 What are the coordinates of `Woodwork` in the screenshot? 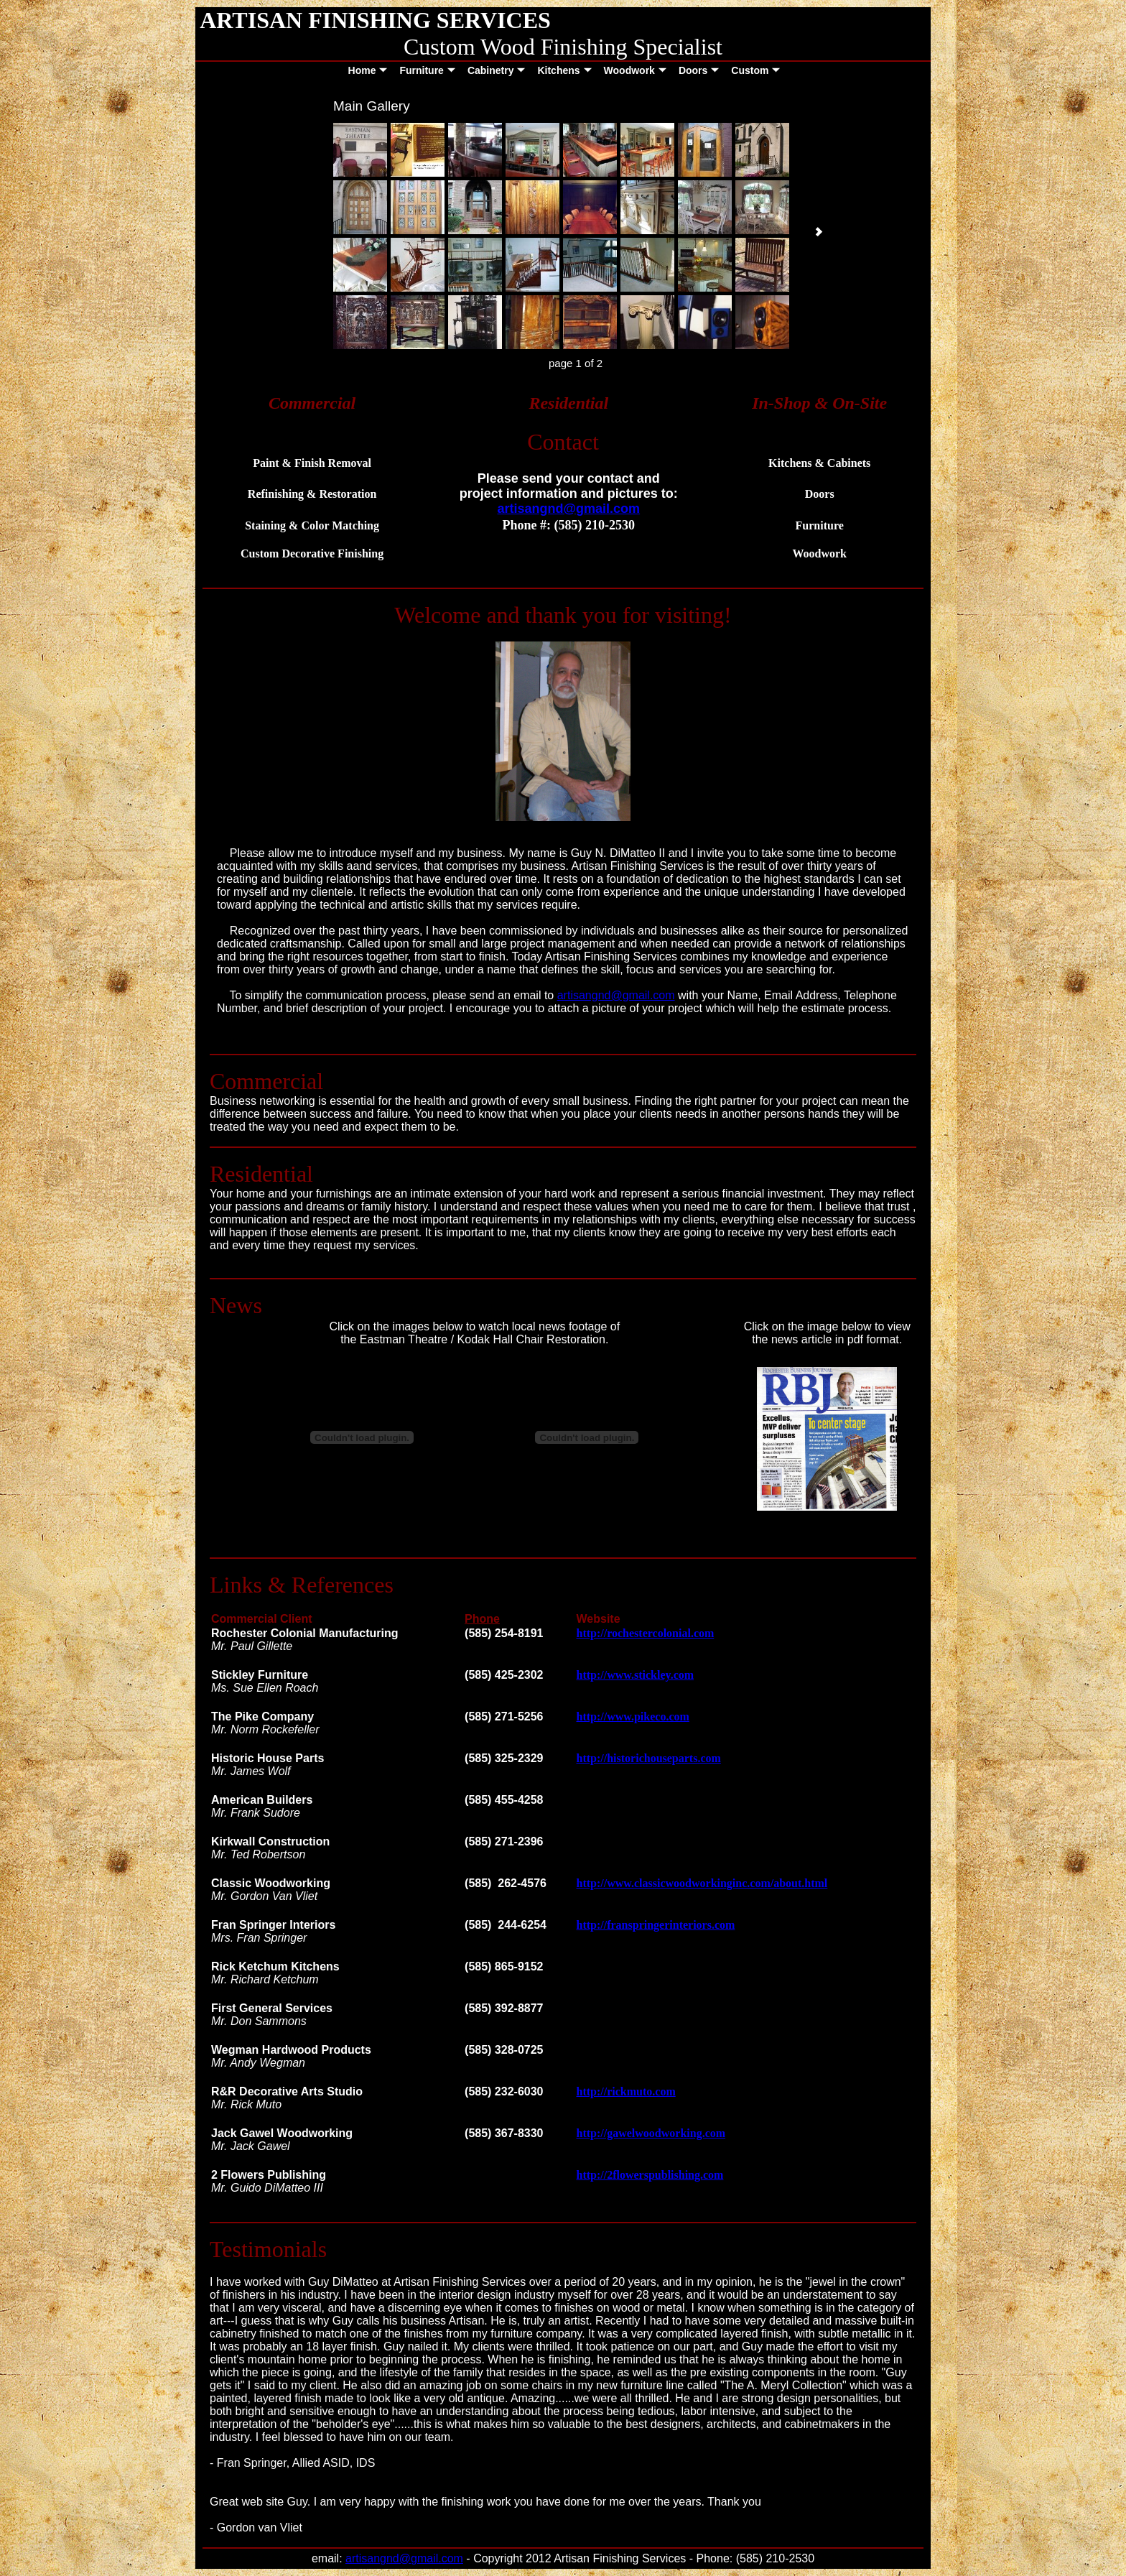 It's located at (635, 70).